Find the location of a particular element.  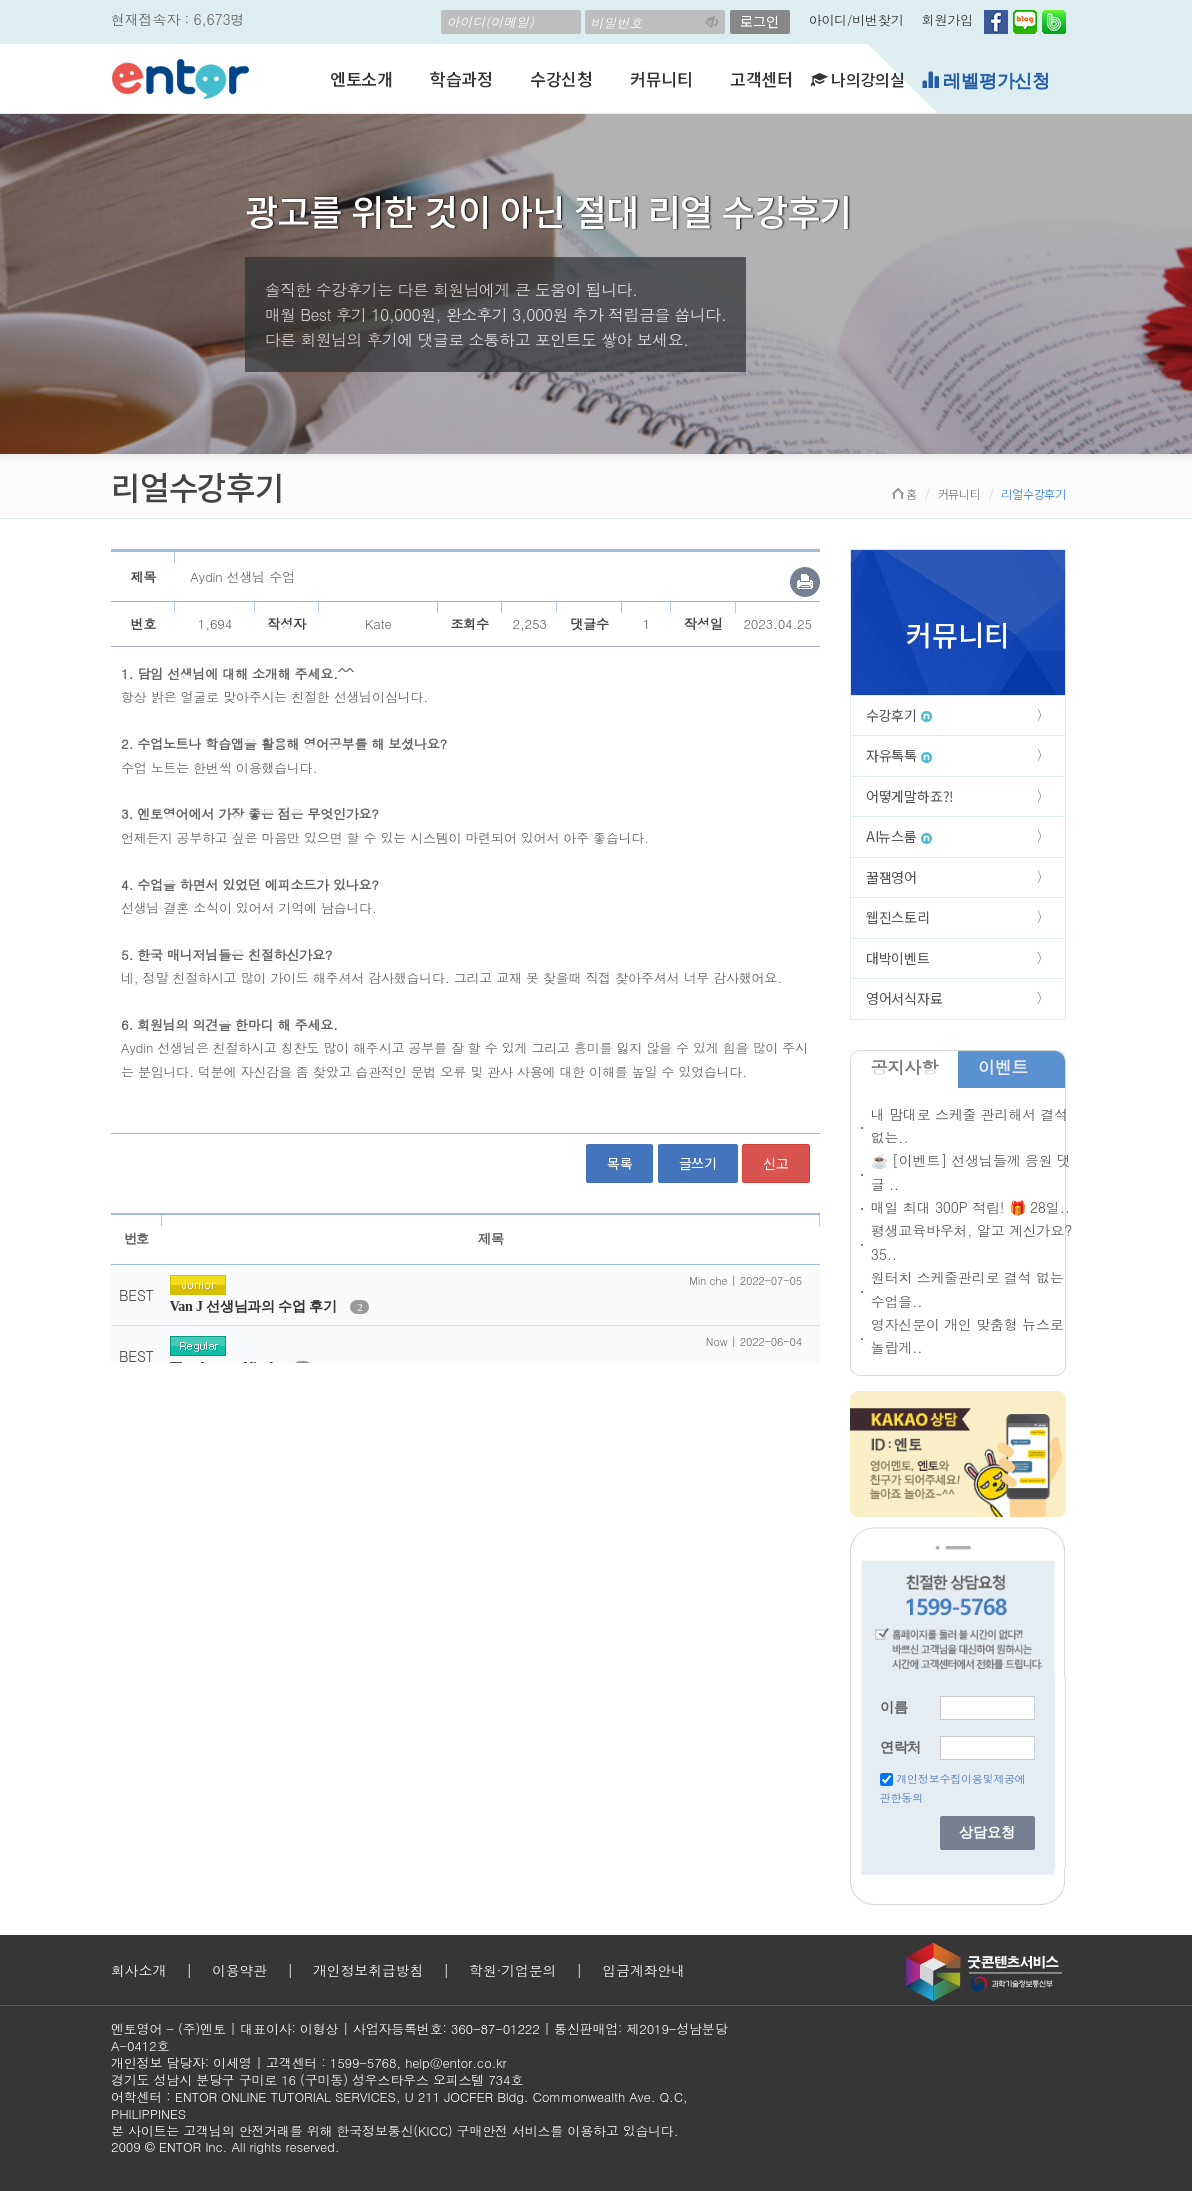

1599-5768 is located at coordinates (363, 2062).